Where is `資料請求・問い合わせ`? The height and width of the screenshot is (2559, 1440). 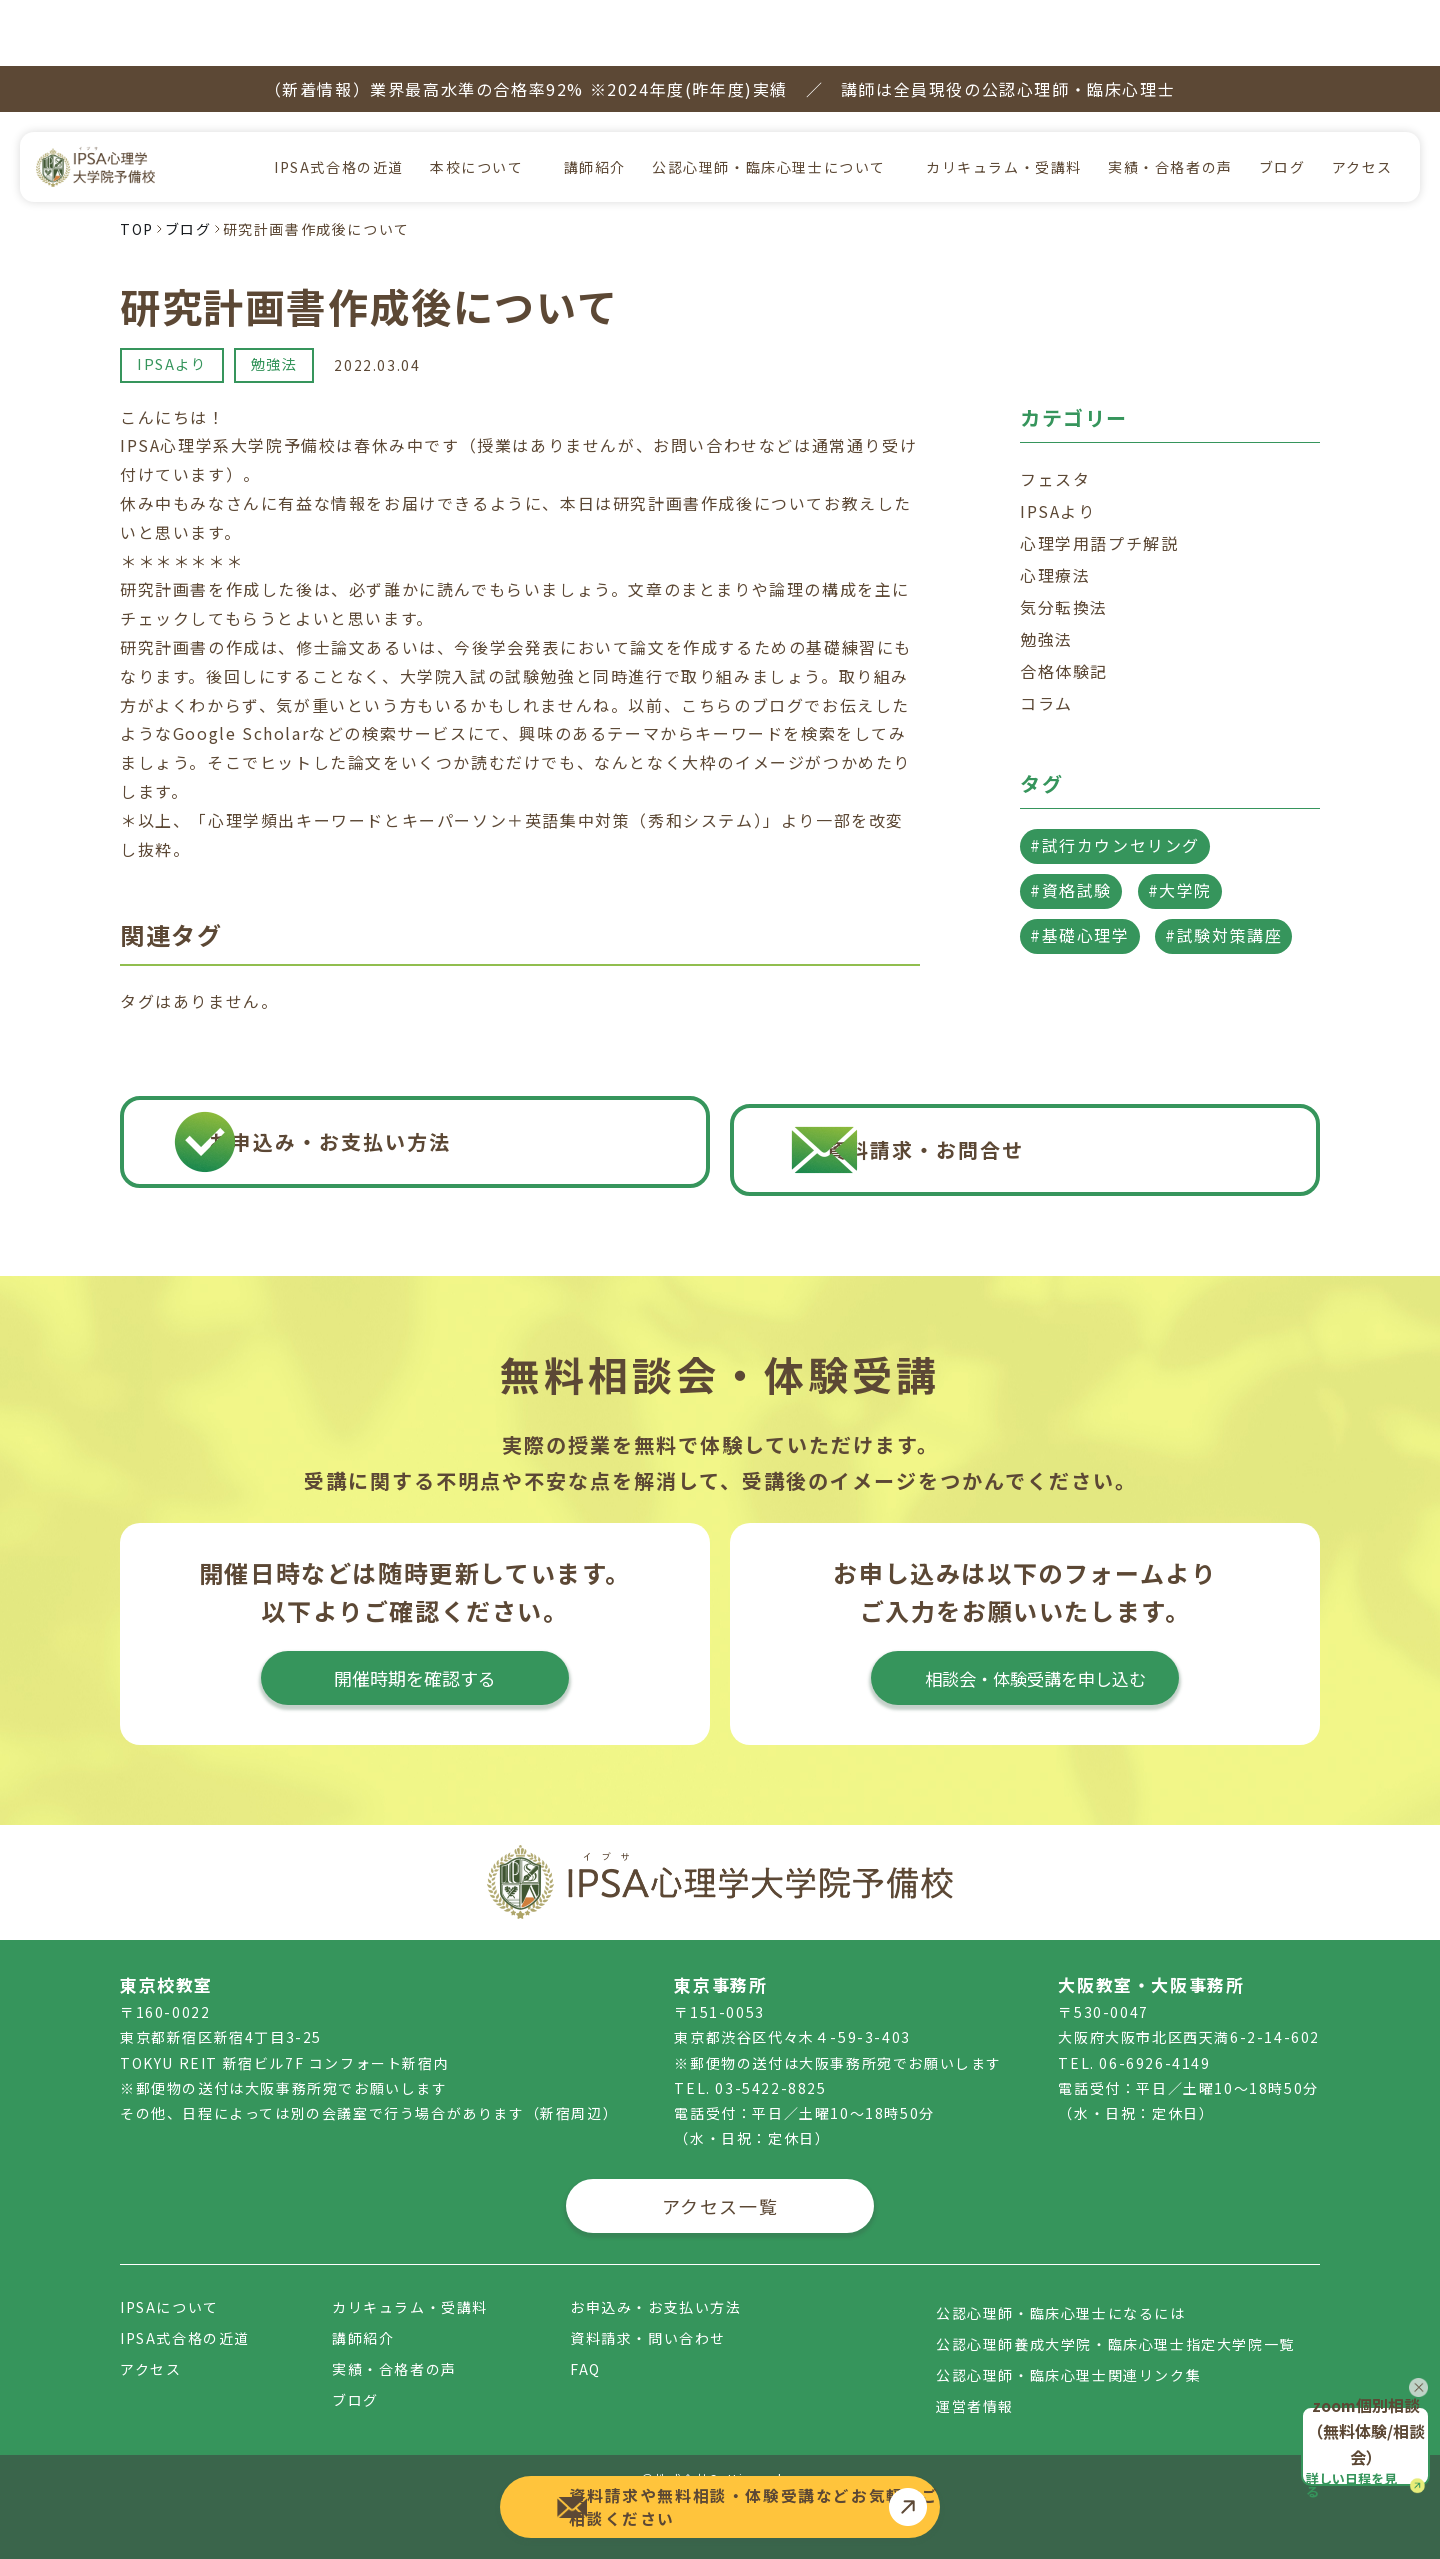 資料請求・問い合わせ is located at coordinates (648, 2302).